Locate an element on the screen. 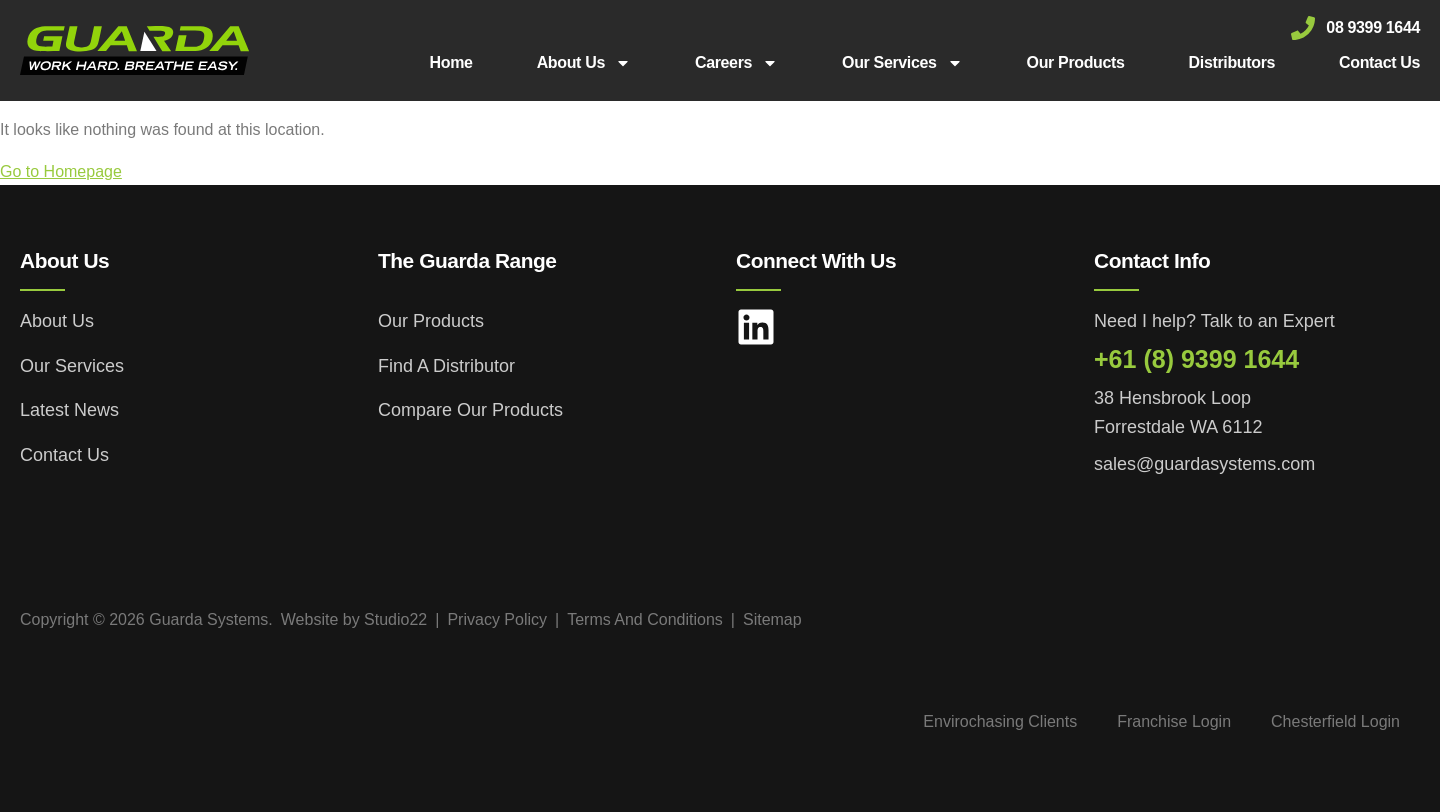 The height and width of the screenshot is (812, 1440). Go to Homepage is located at coordinates (61, 171).